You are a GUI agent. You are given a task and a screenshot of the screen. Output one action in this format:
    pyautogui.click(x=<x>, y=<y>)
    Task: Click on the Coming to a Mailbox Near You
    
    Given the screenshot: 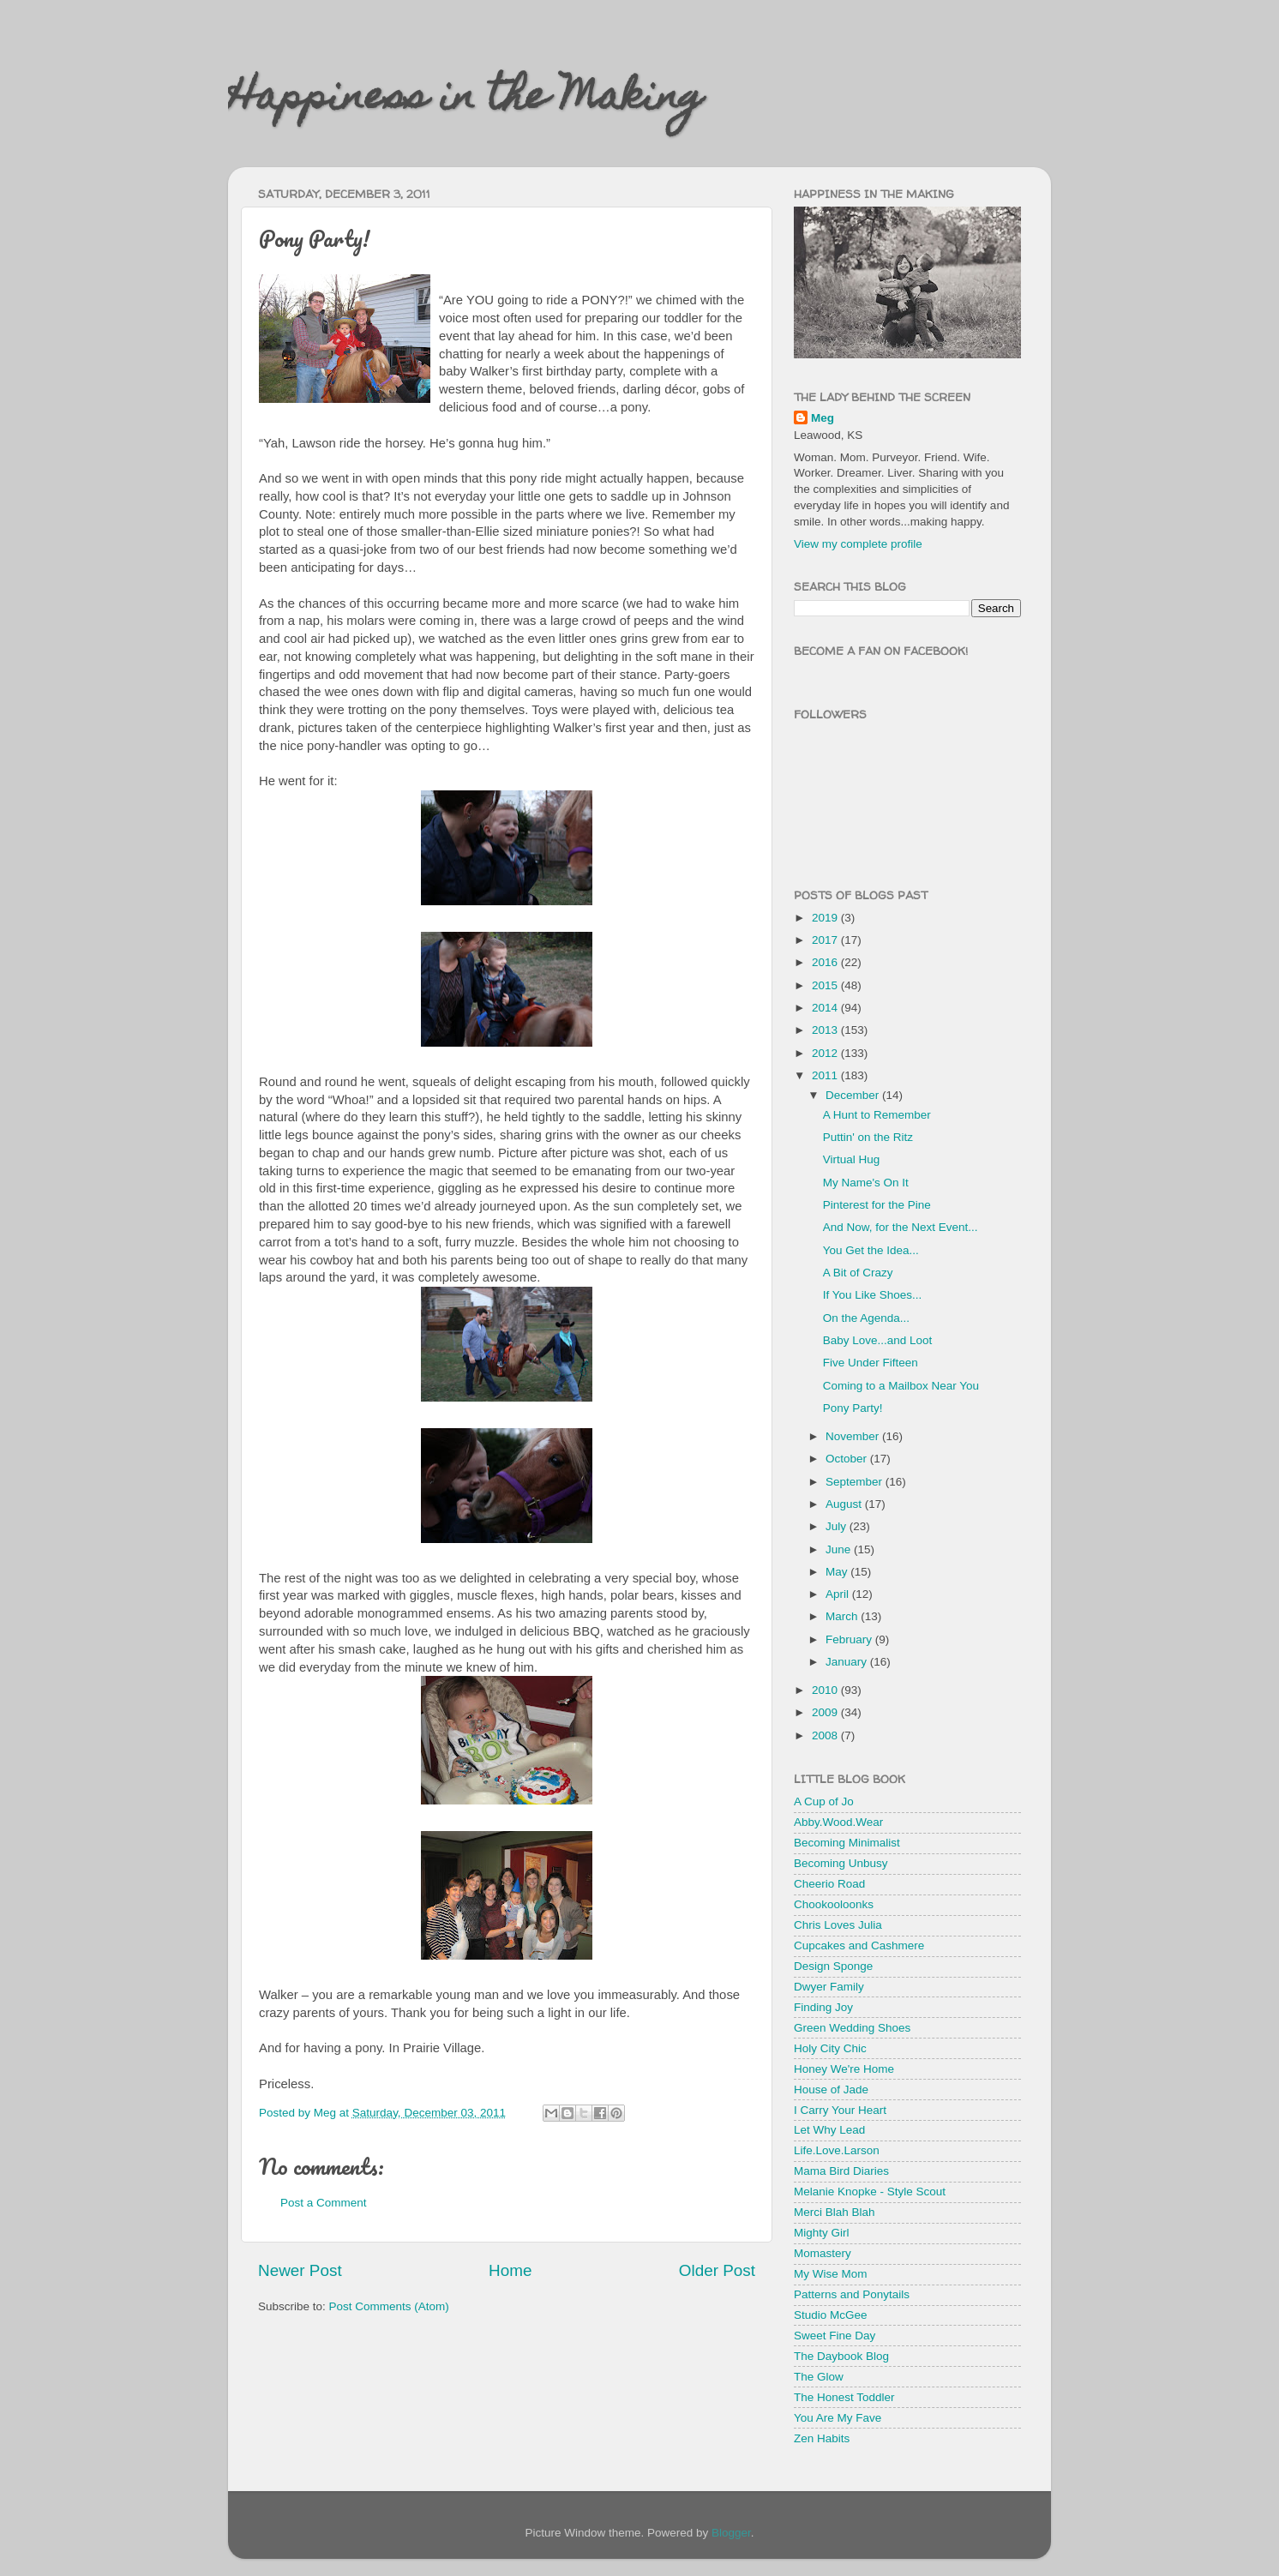 What is the action you would take?
    pyautogui.click(x=901, y=1385)
    